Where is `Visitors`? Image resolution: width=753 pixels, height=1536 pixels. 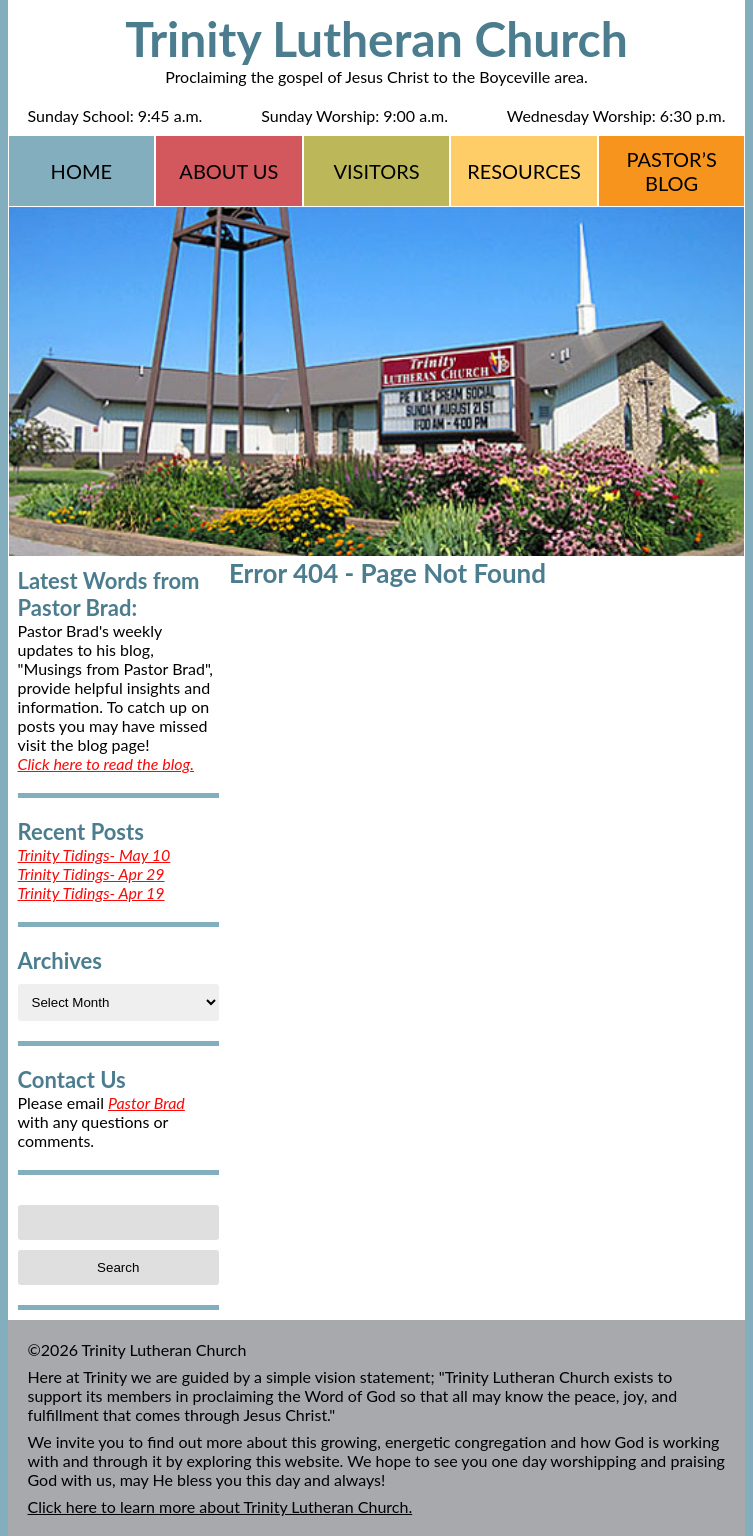 Visitors is located at coordinates (376, 171).